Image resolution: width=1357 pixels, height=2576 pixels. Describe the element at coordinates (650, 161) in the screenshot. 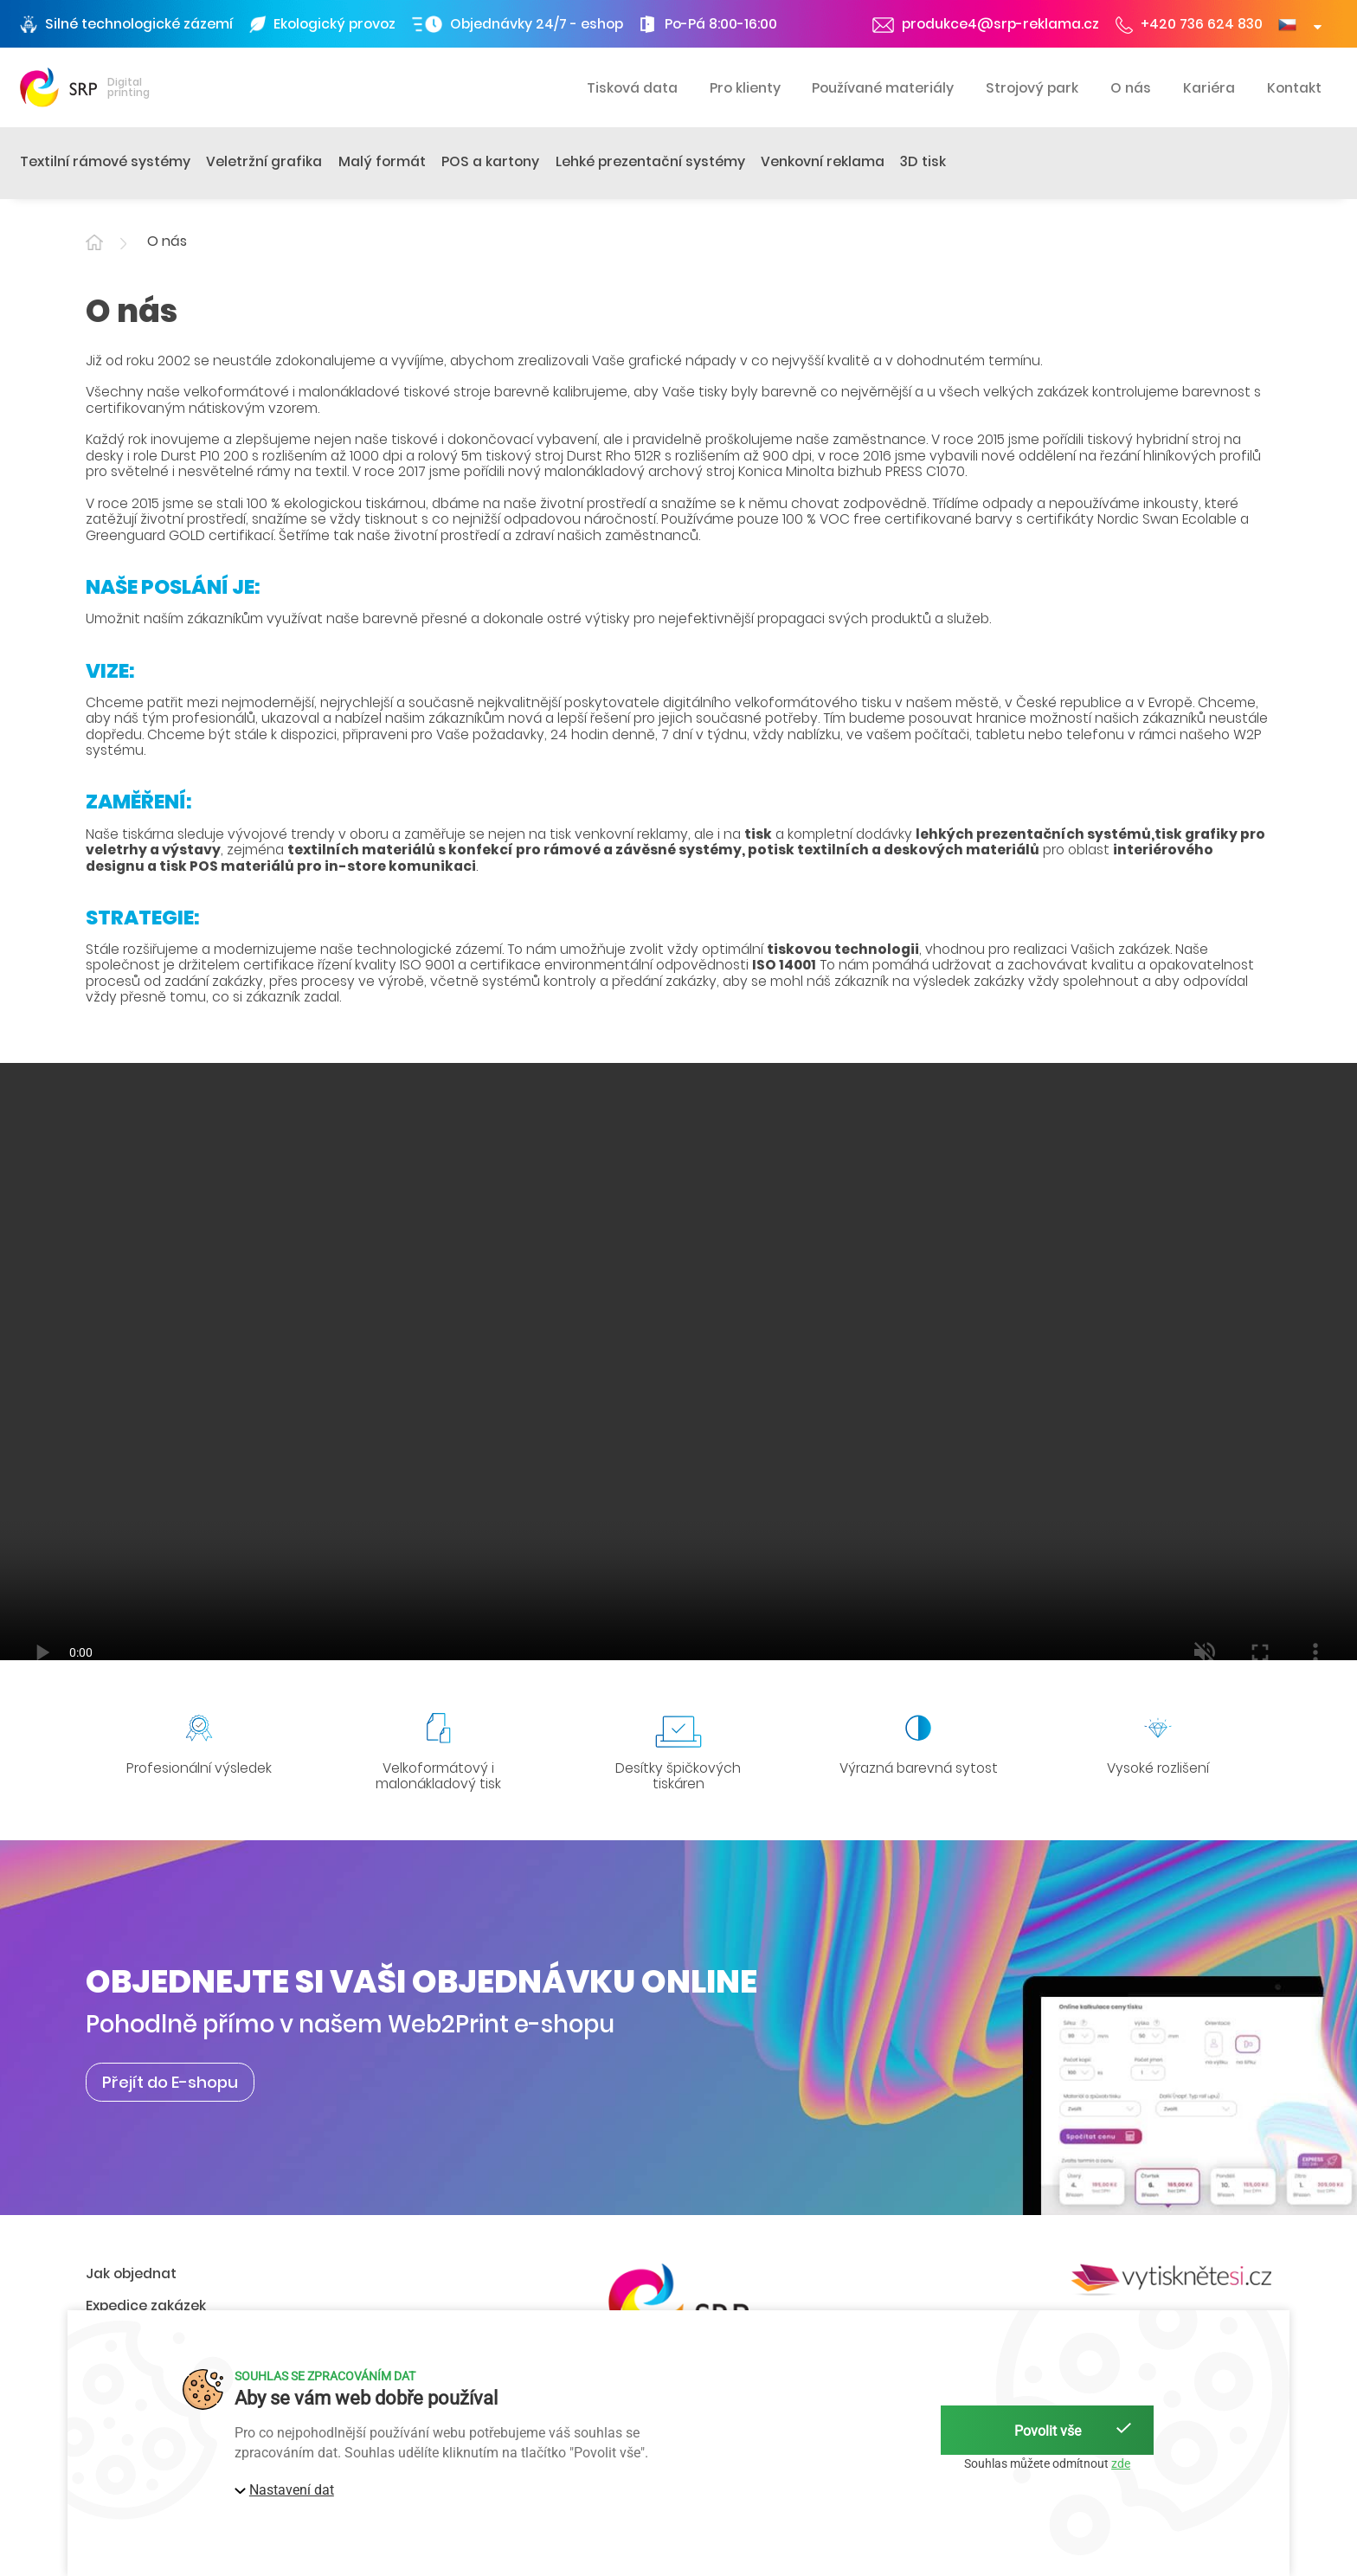

I see `Lehké prezentační systémy` at that location.